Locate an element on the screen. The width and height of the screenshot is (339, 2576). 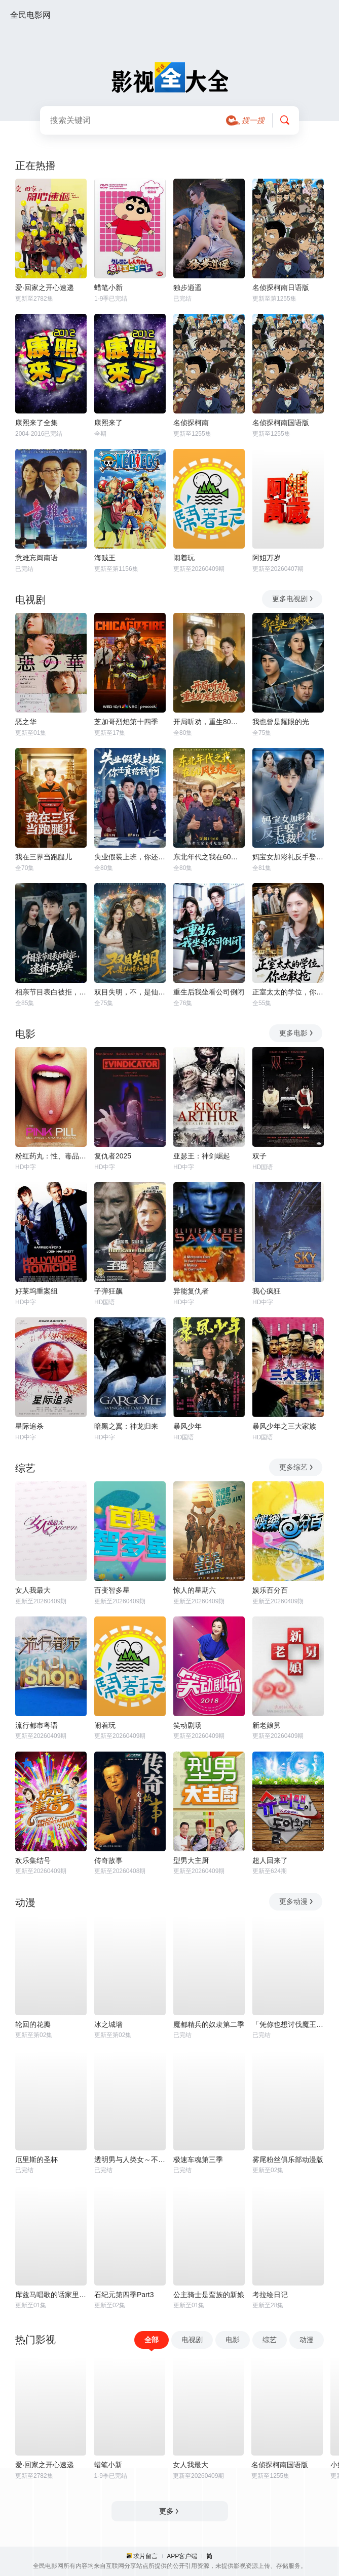
爱·回家之开心速递 is located at coordinates (44, 287).